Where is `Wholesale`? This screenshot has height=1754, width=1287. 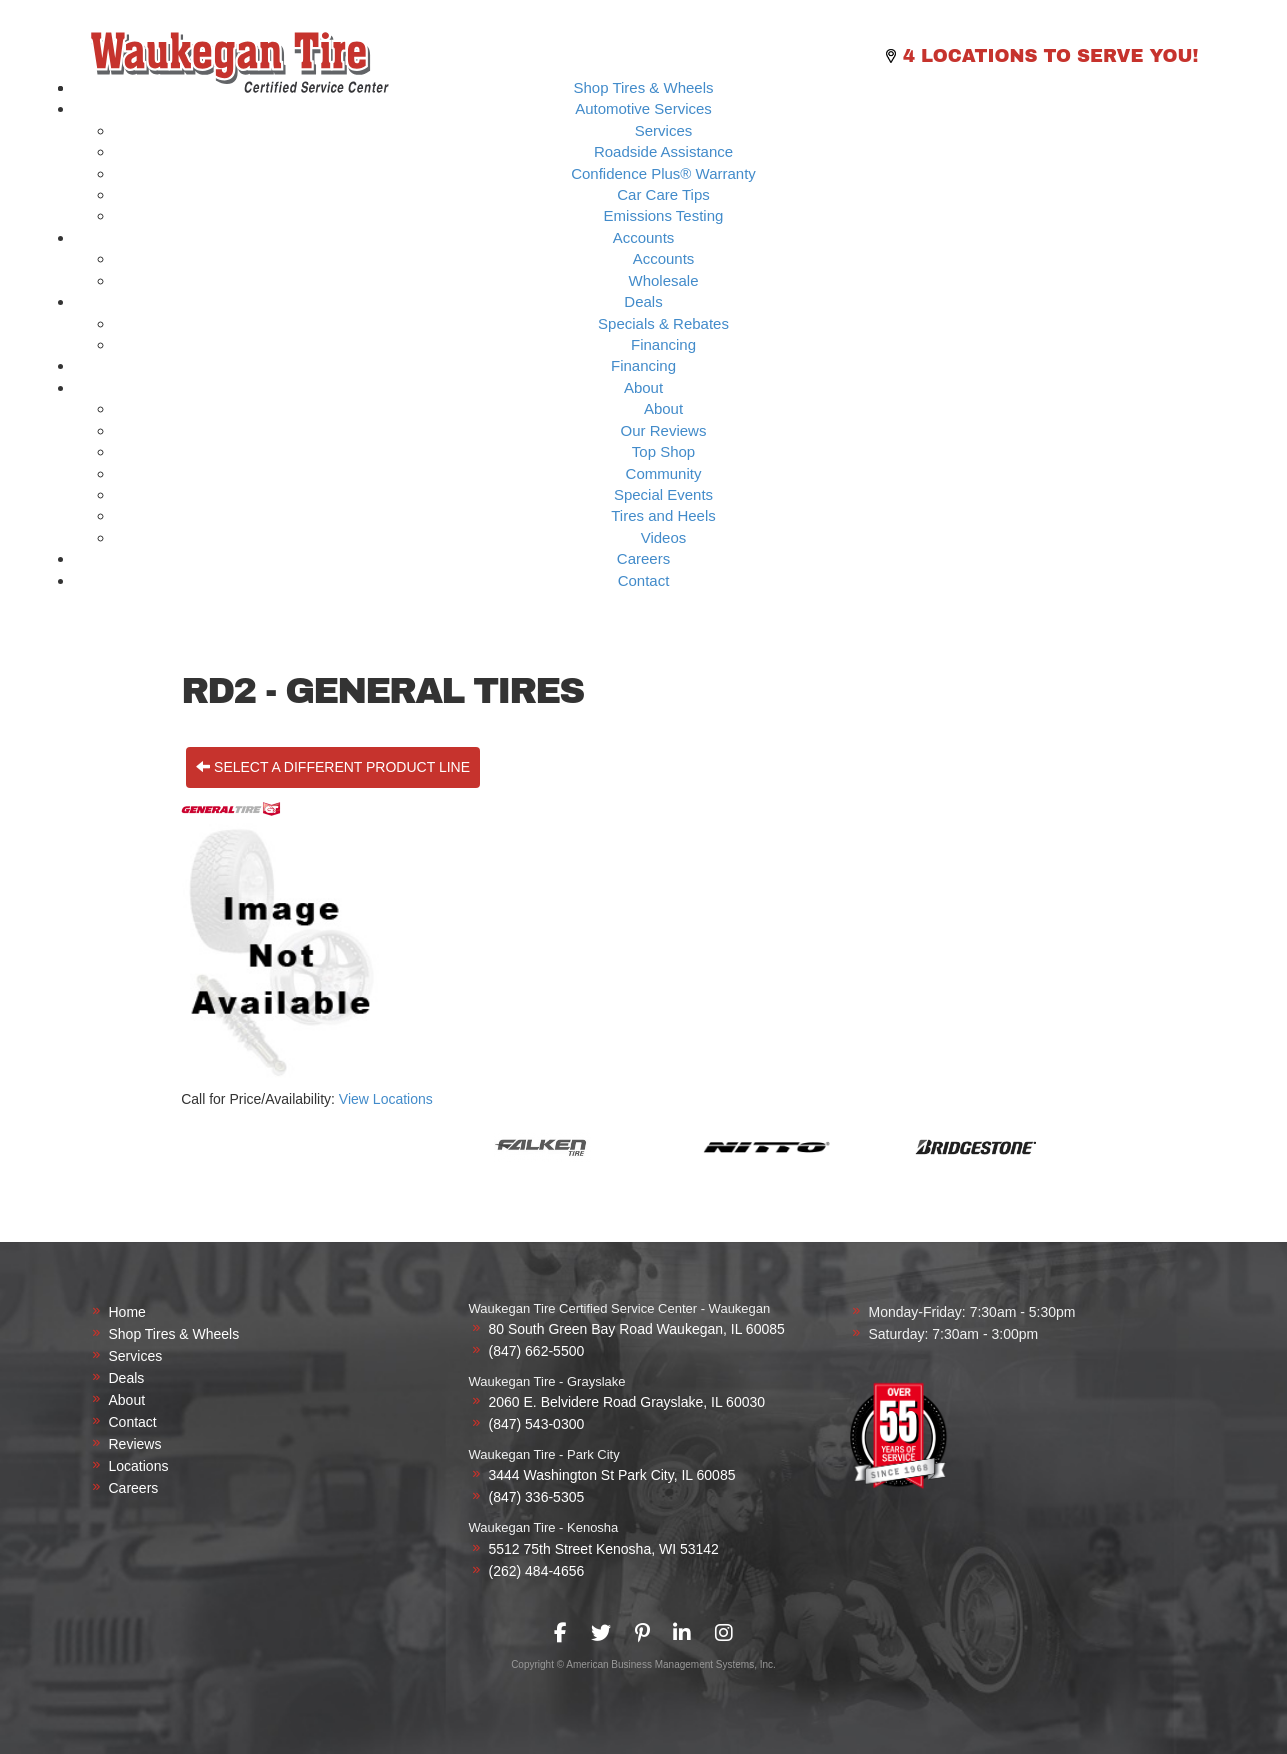
Wholesale is located at coordinates (663, 280).